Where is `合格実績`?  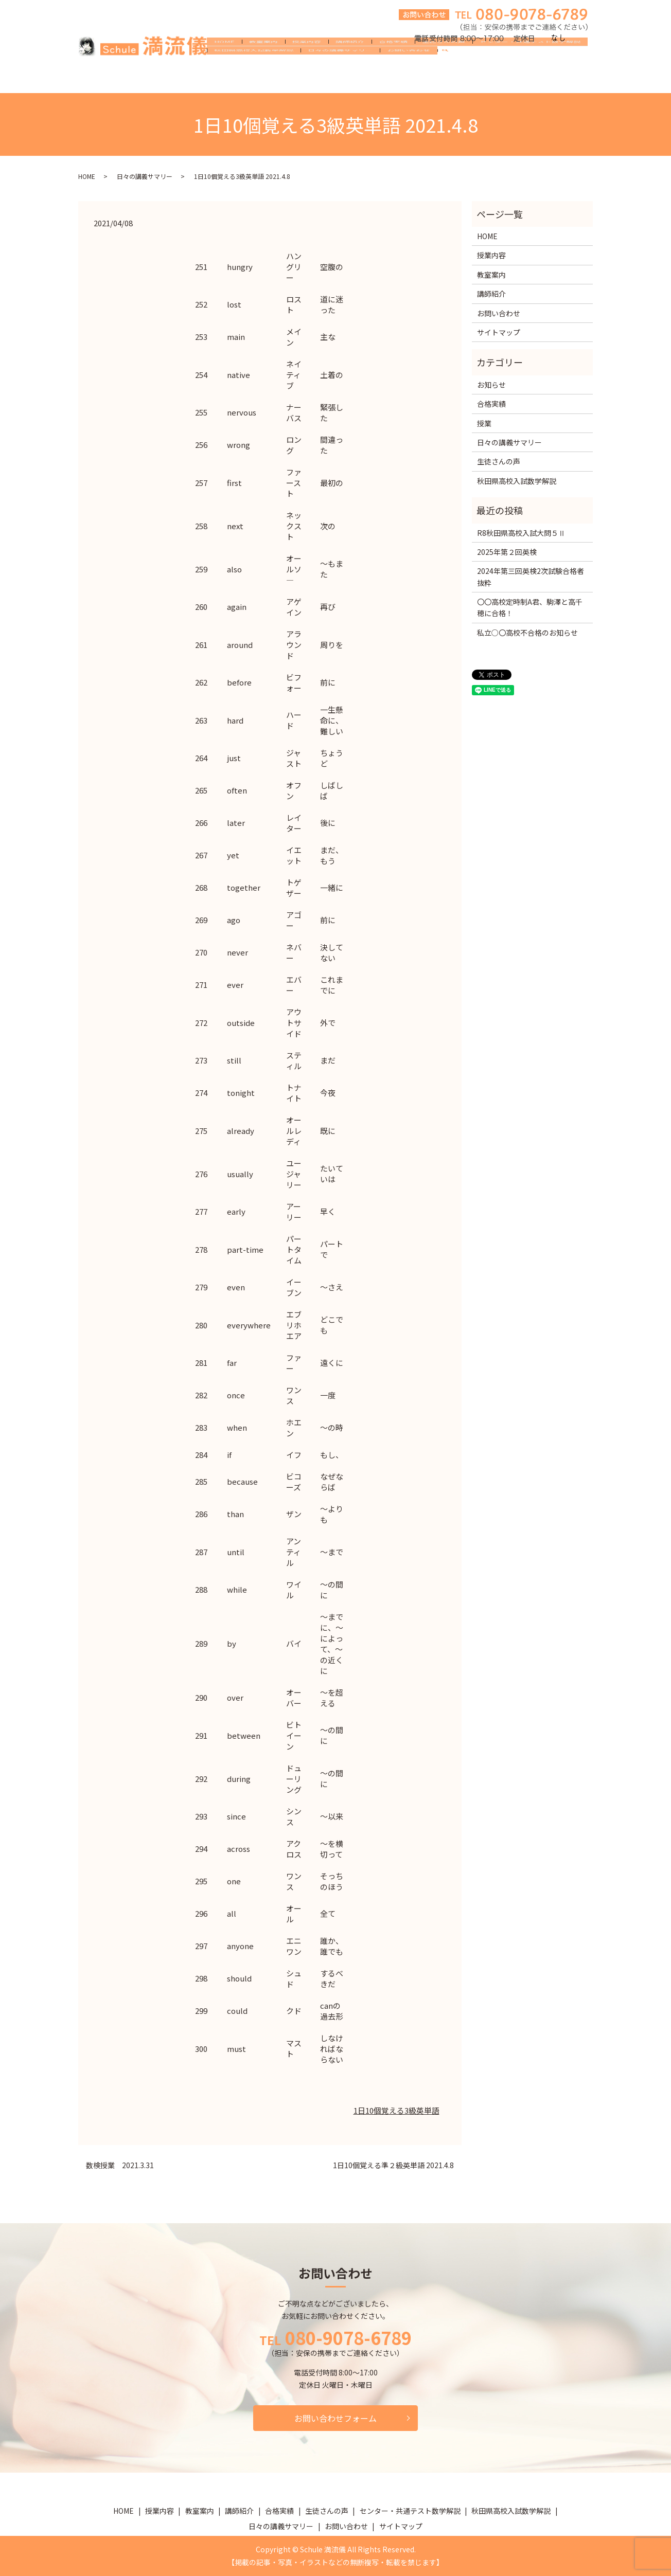
合格実績 is located at coordinates (393, 63).